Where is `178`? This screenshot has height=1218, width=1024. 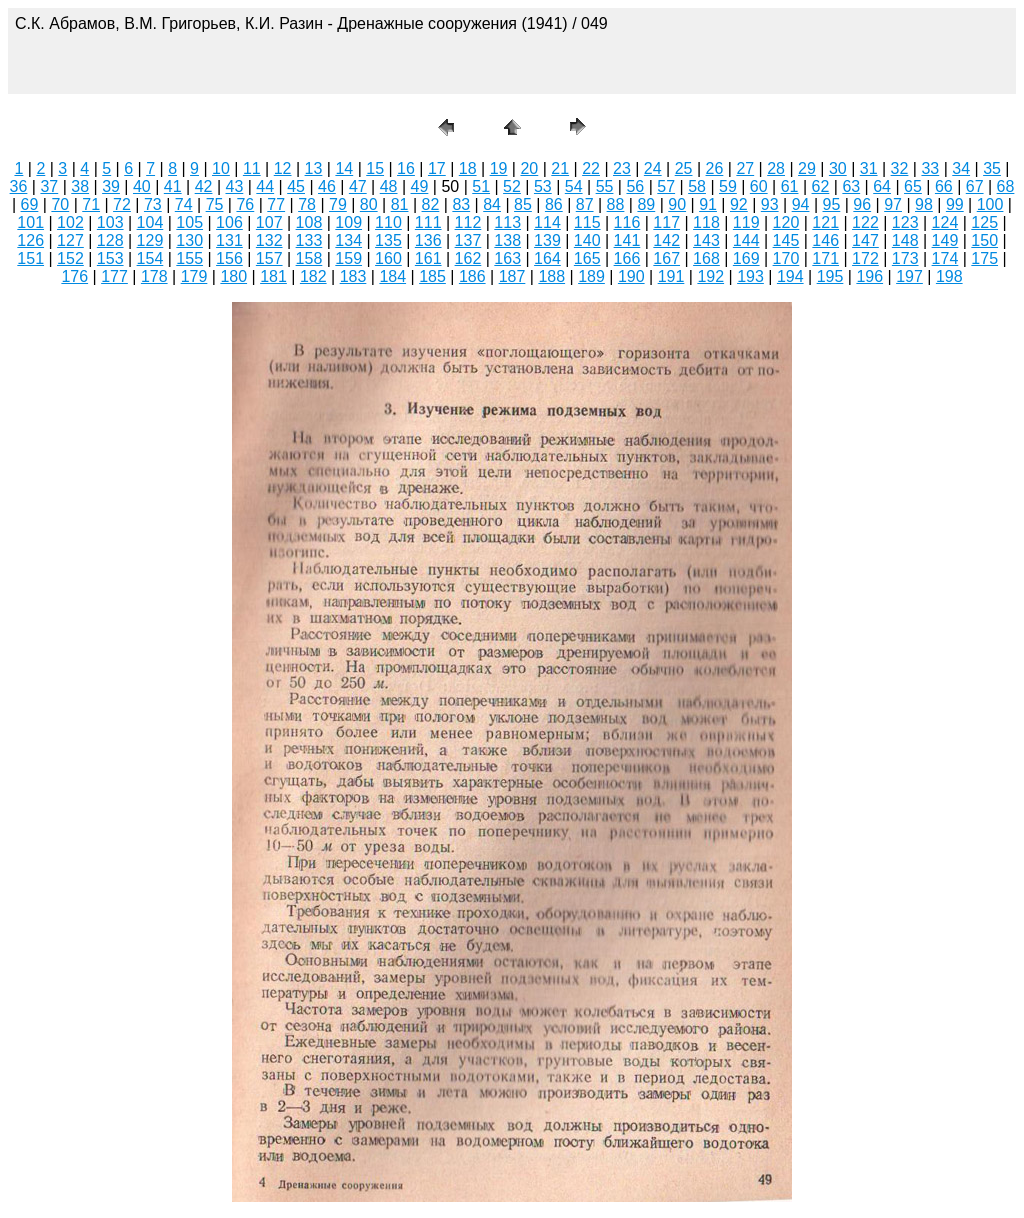
178 is located at coordinates (154, 276).